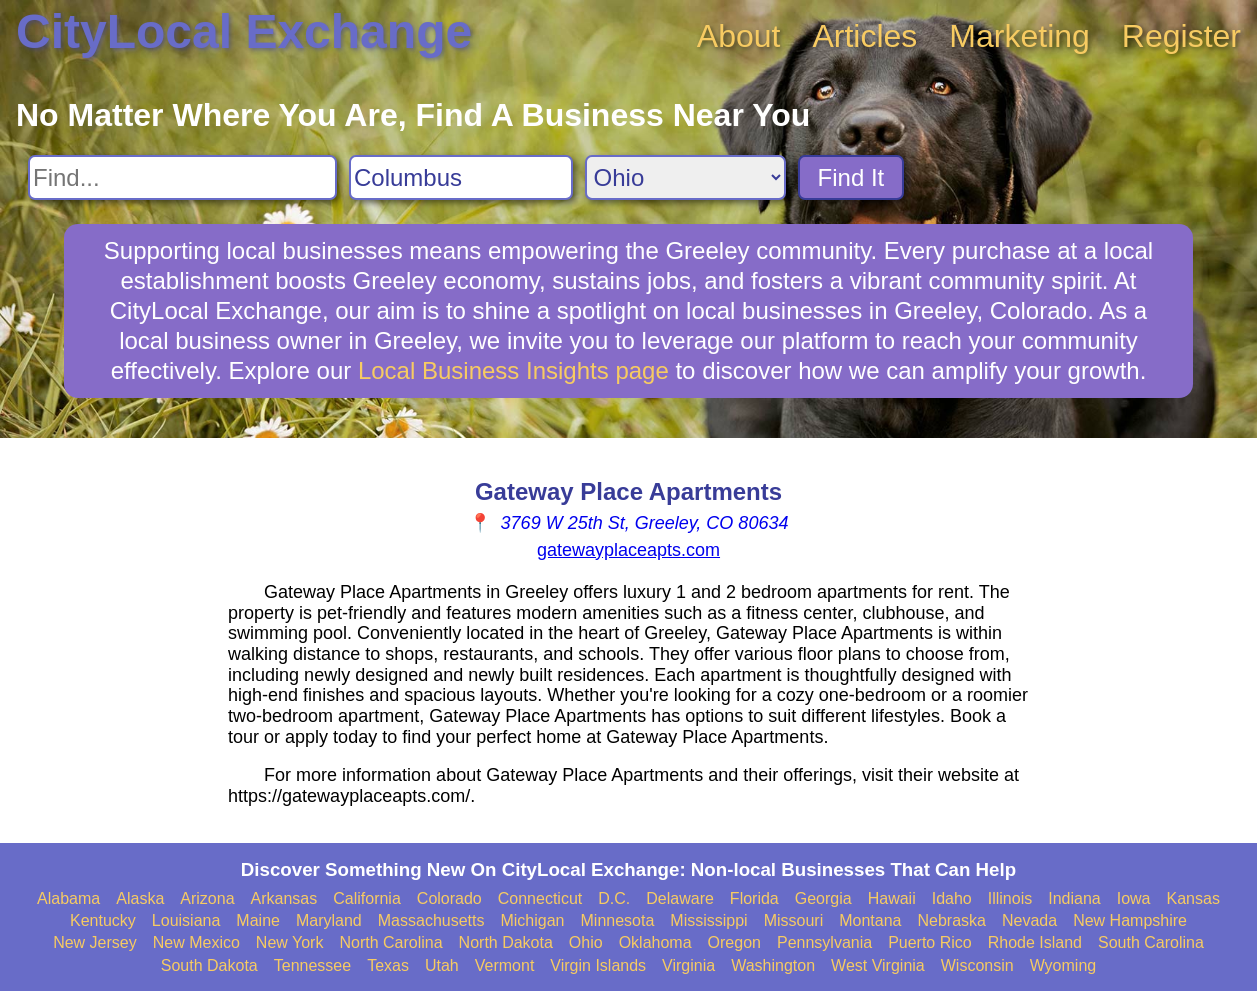 The width and height of the screenshot is (1257, 991). Describe the element at coordinates (207, 898) in the screenshot. I see `Arizona` at that location.